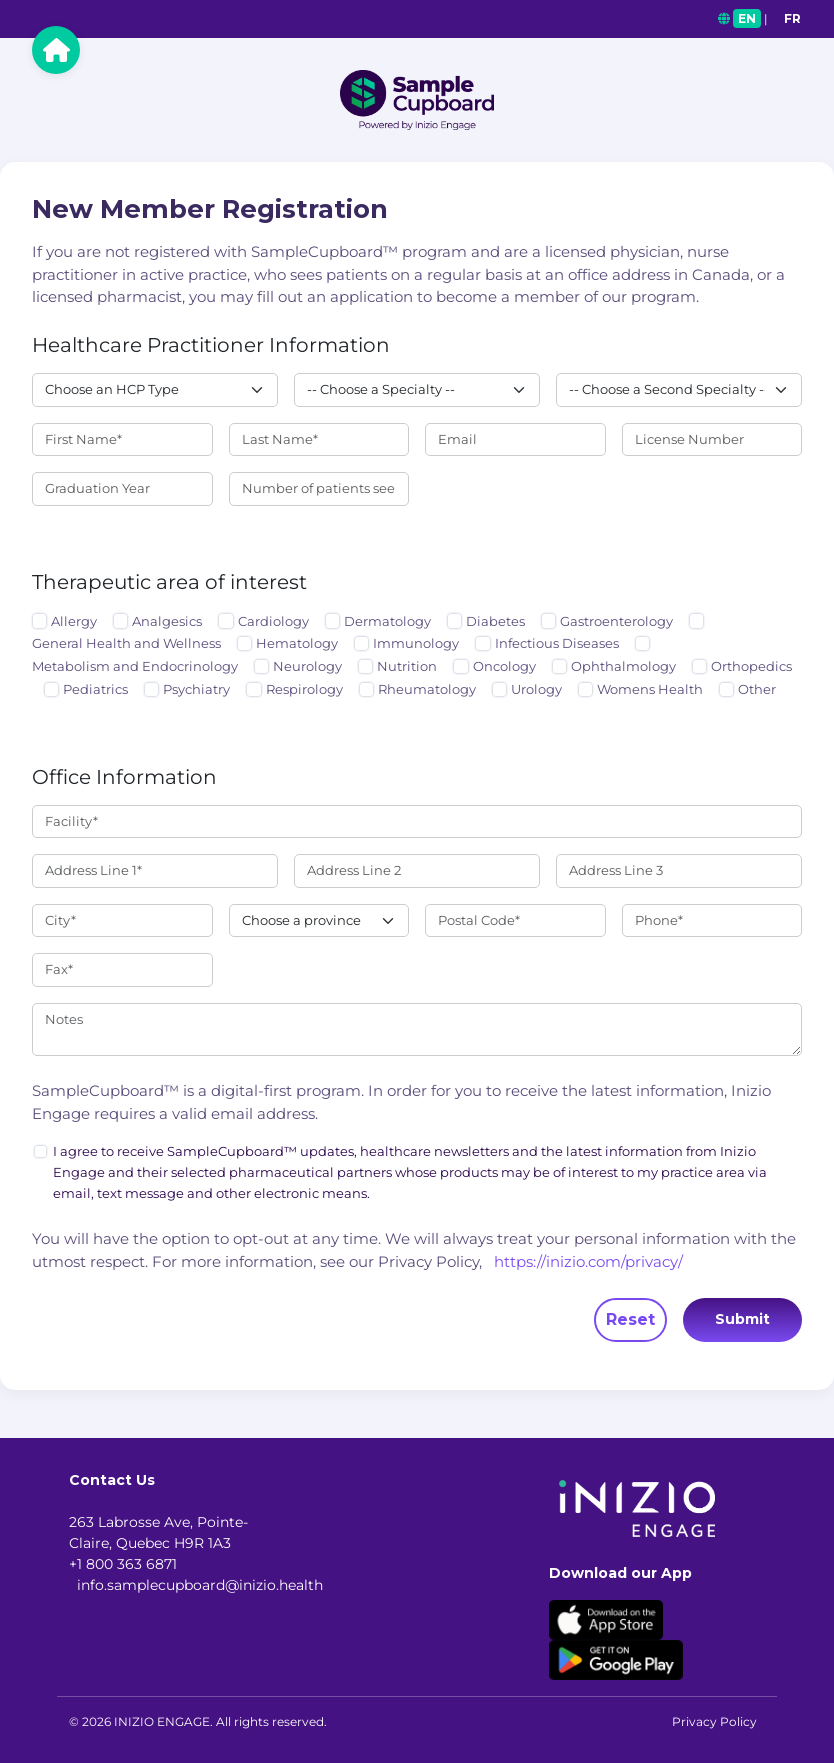 This screenshot has height=1763, width=834. What do you see at coordinates (135, 666) in the screenshot?
I see `Metabolism and Endocrinology` at bounding box center [135, 666].